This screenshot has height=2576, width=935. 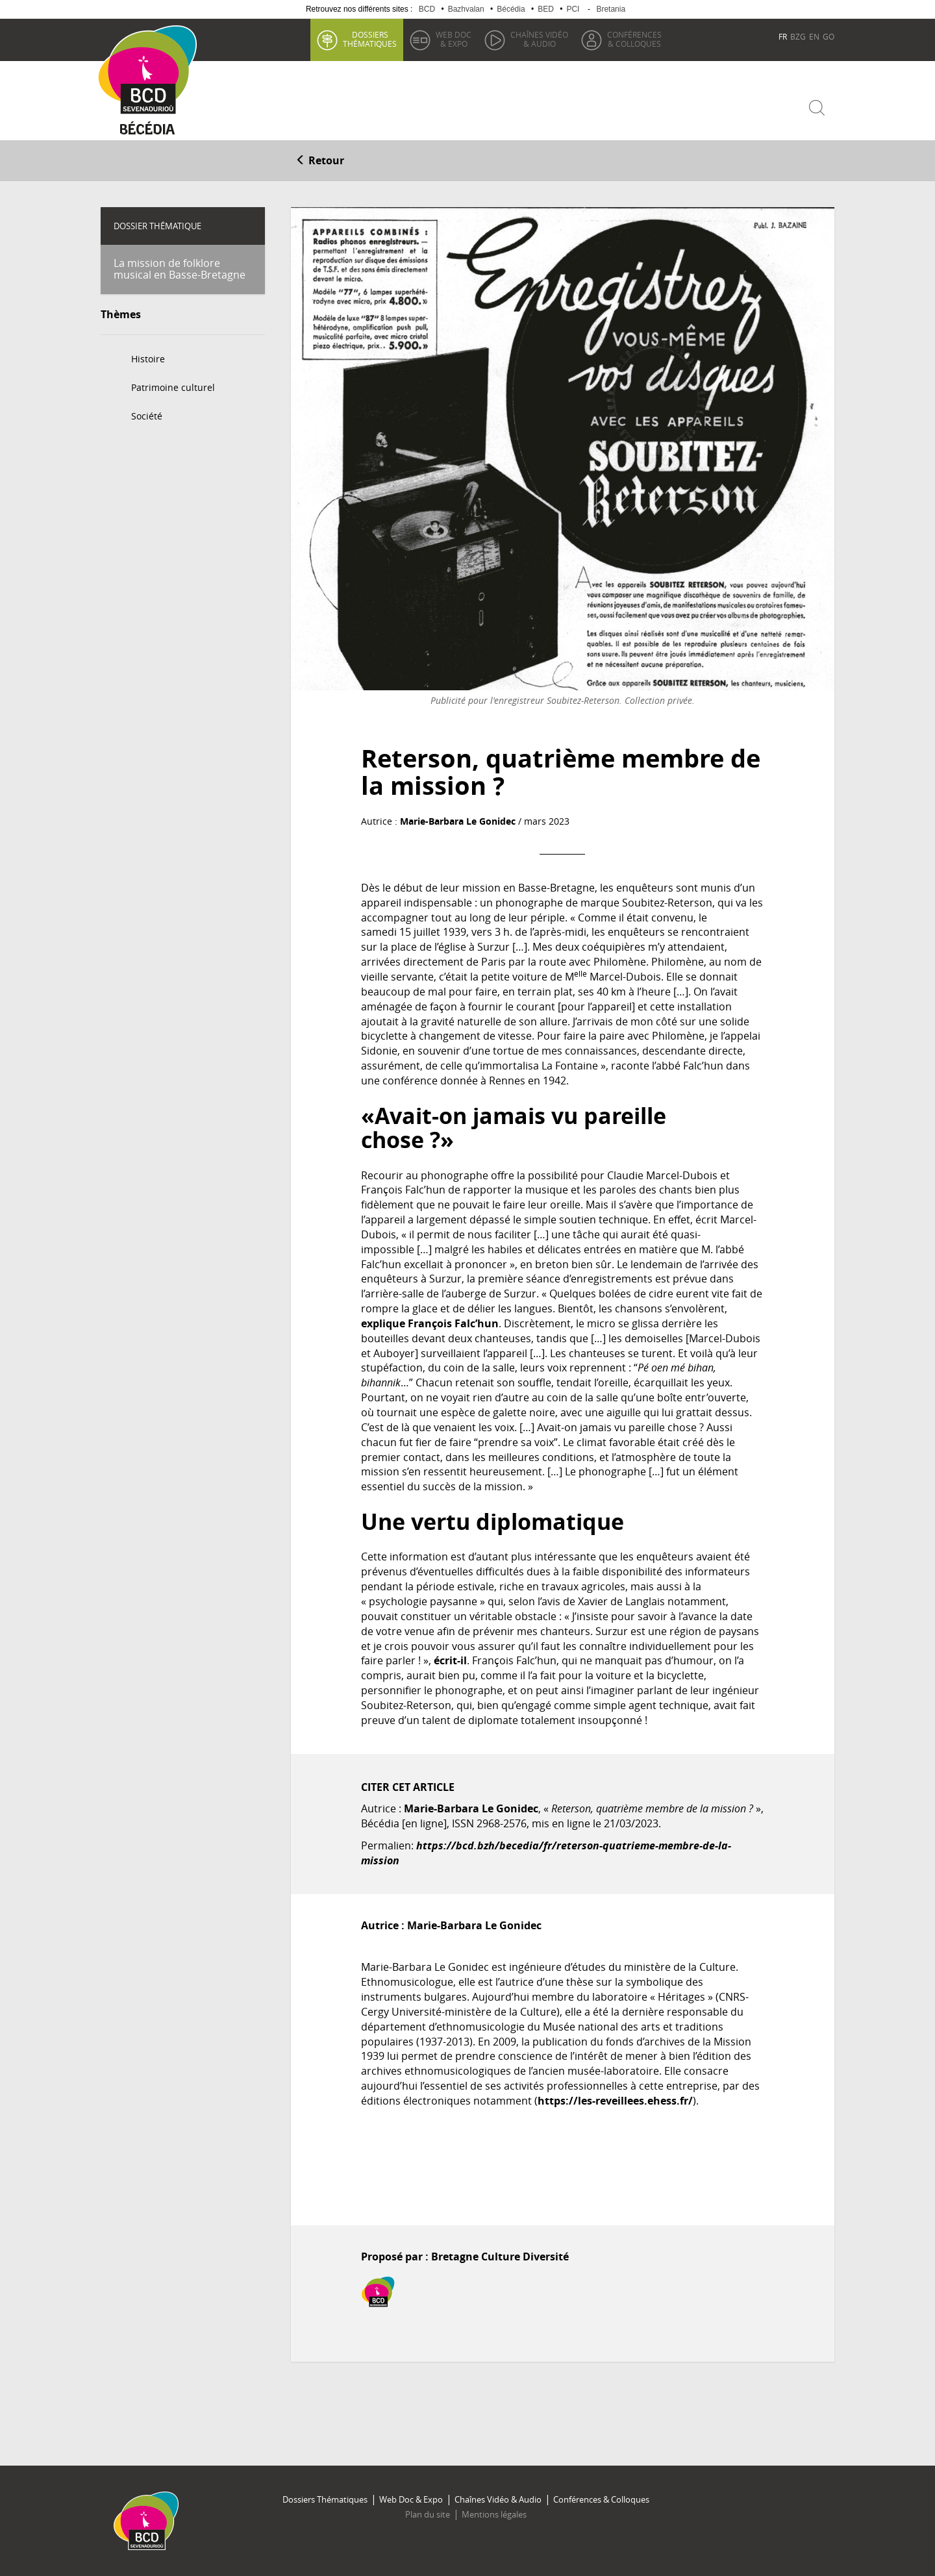 I want to click on Société, so click(x=146, y=416).